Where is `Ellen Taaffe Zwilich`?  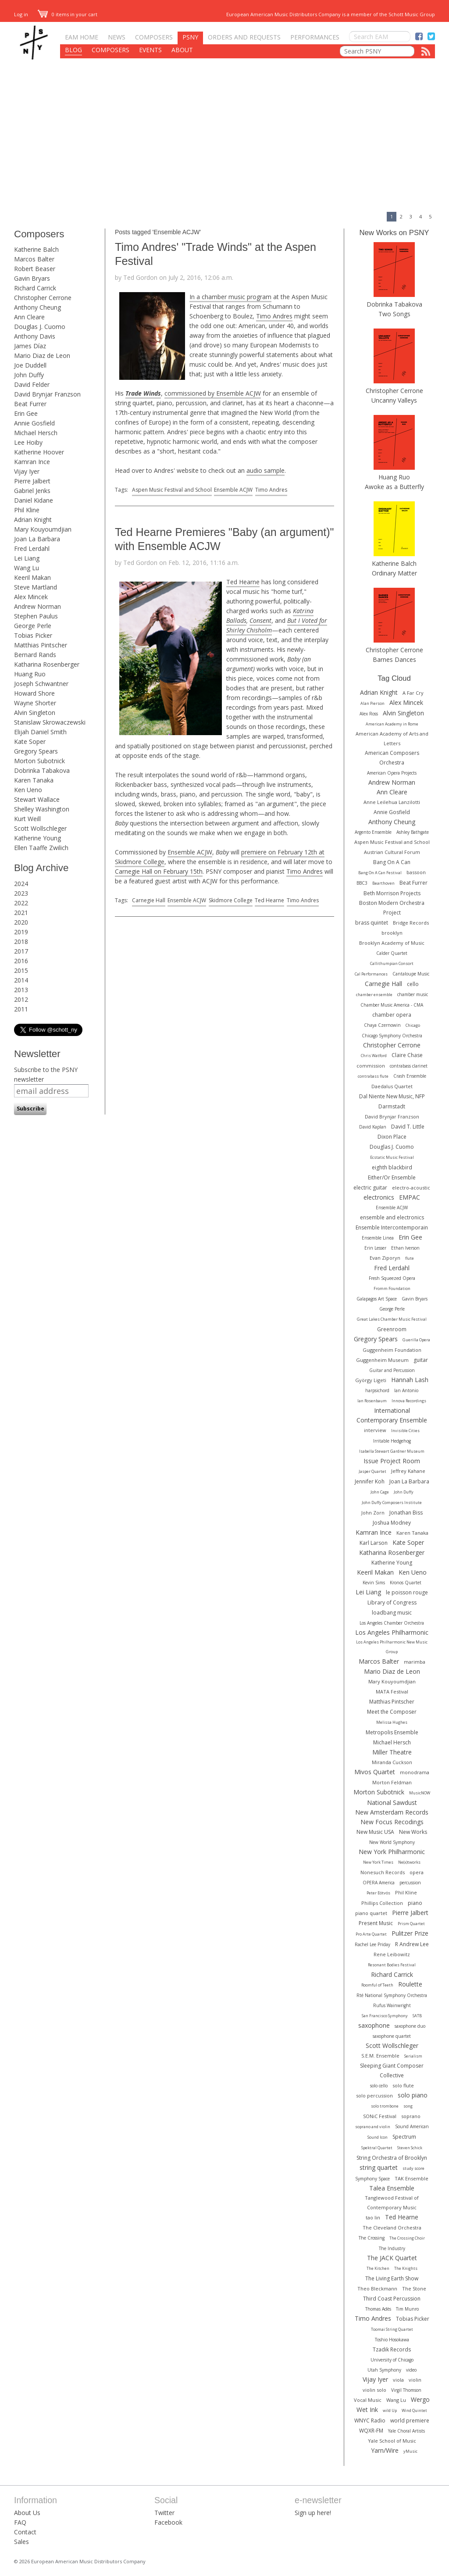
Ellen Taaffe Zwilich is located at coordinates (41, 847).